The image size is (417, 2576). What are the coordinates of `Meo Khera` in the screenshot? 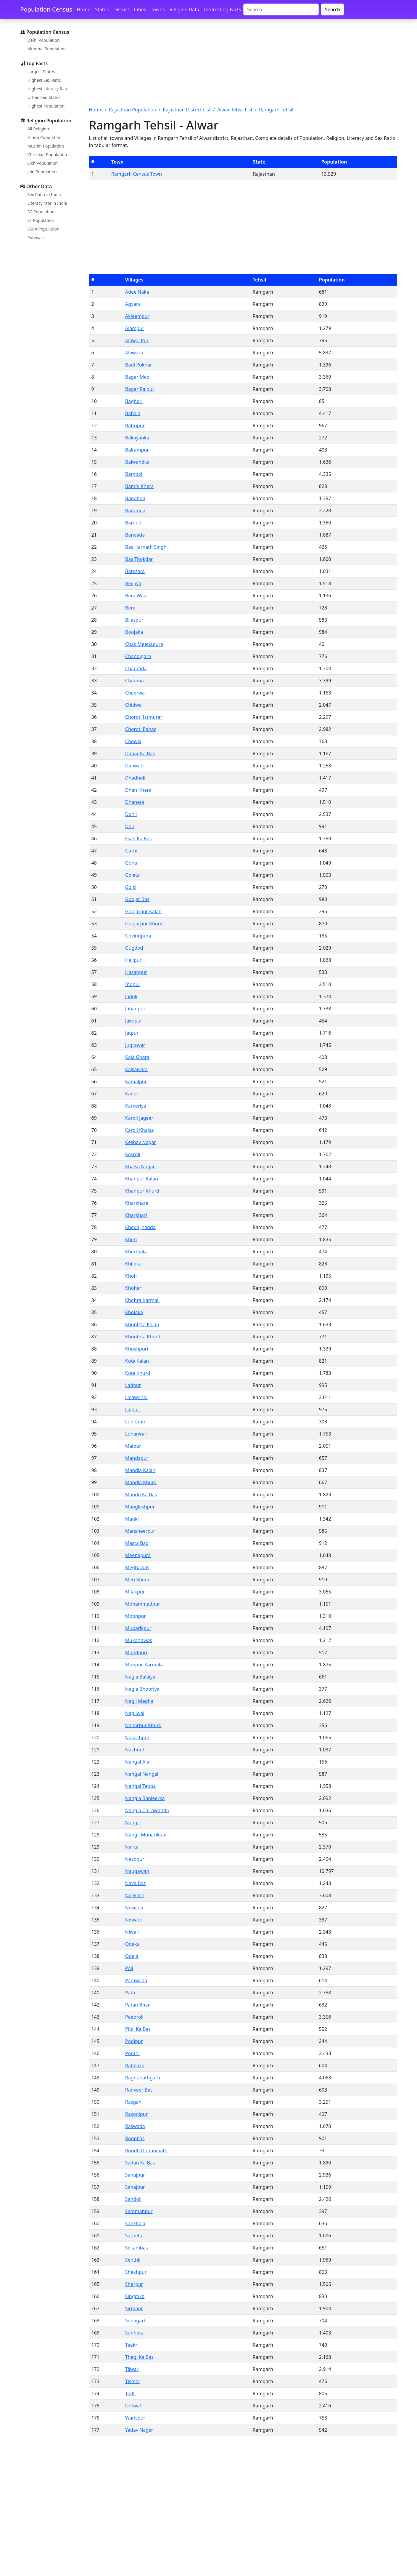 It's located at (137, 1579).